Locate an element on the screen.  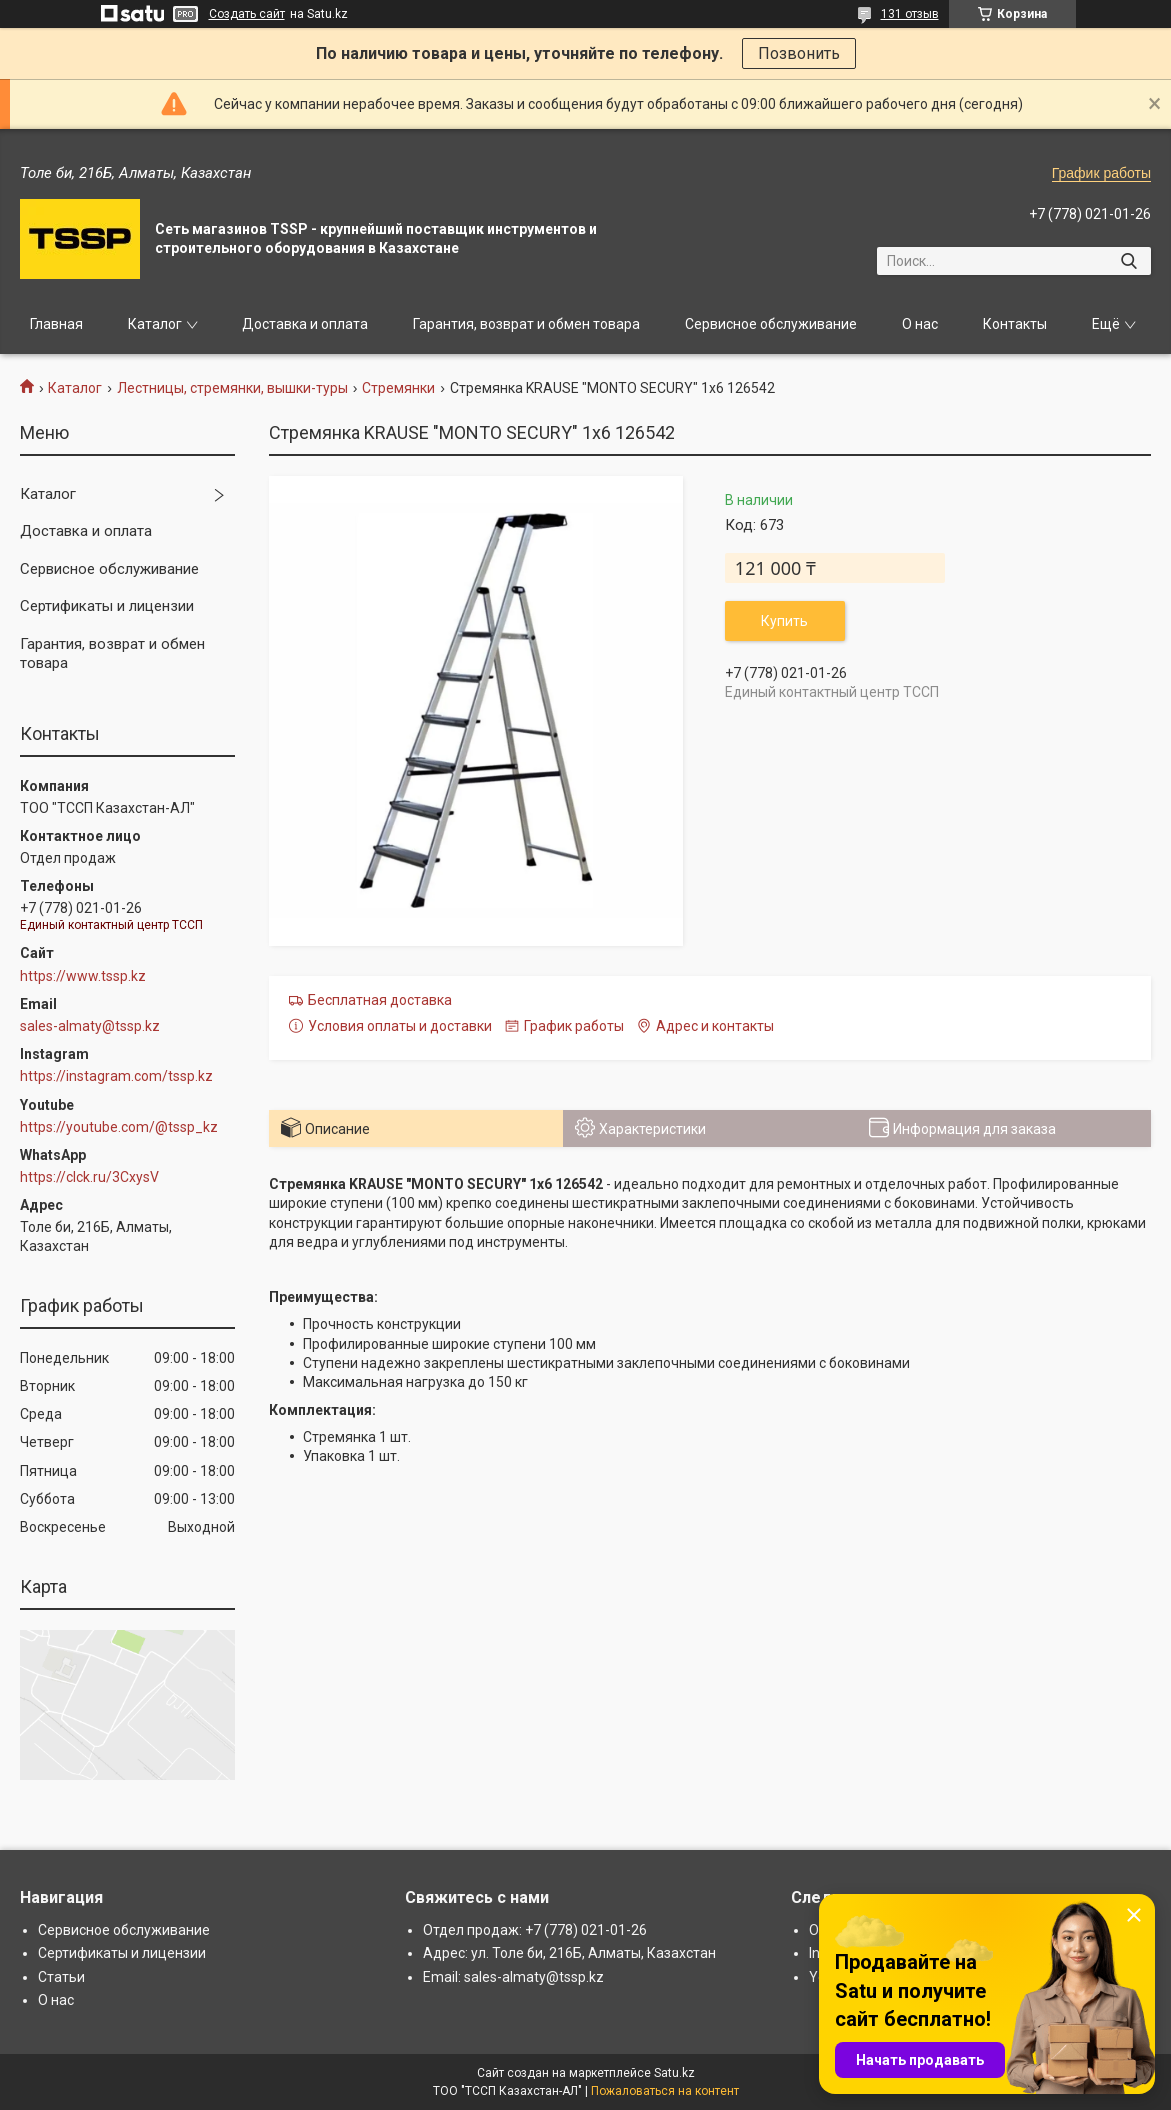
Доставка и оплата is located at coordinates (305, 324).